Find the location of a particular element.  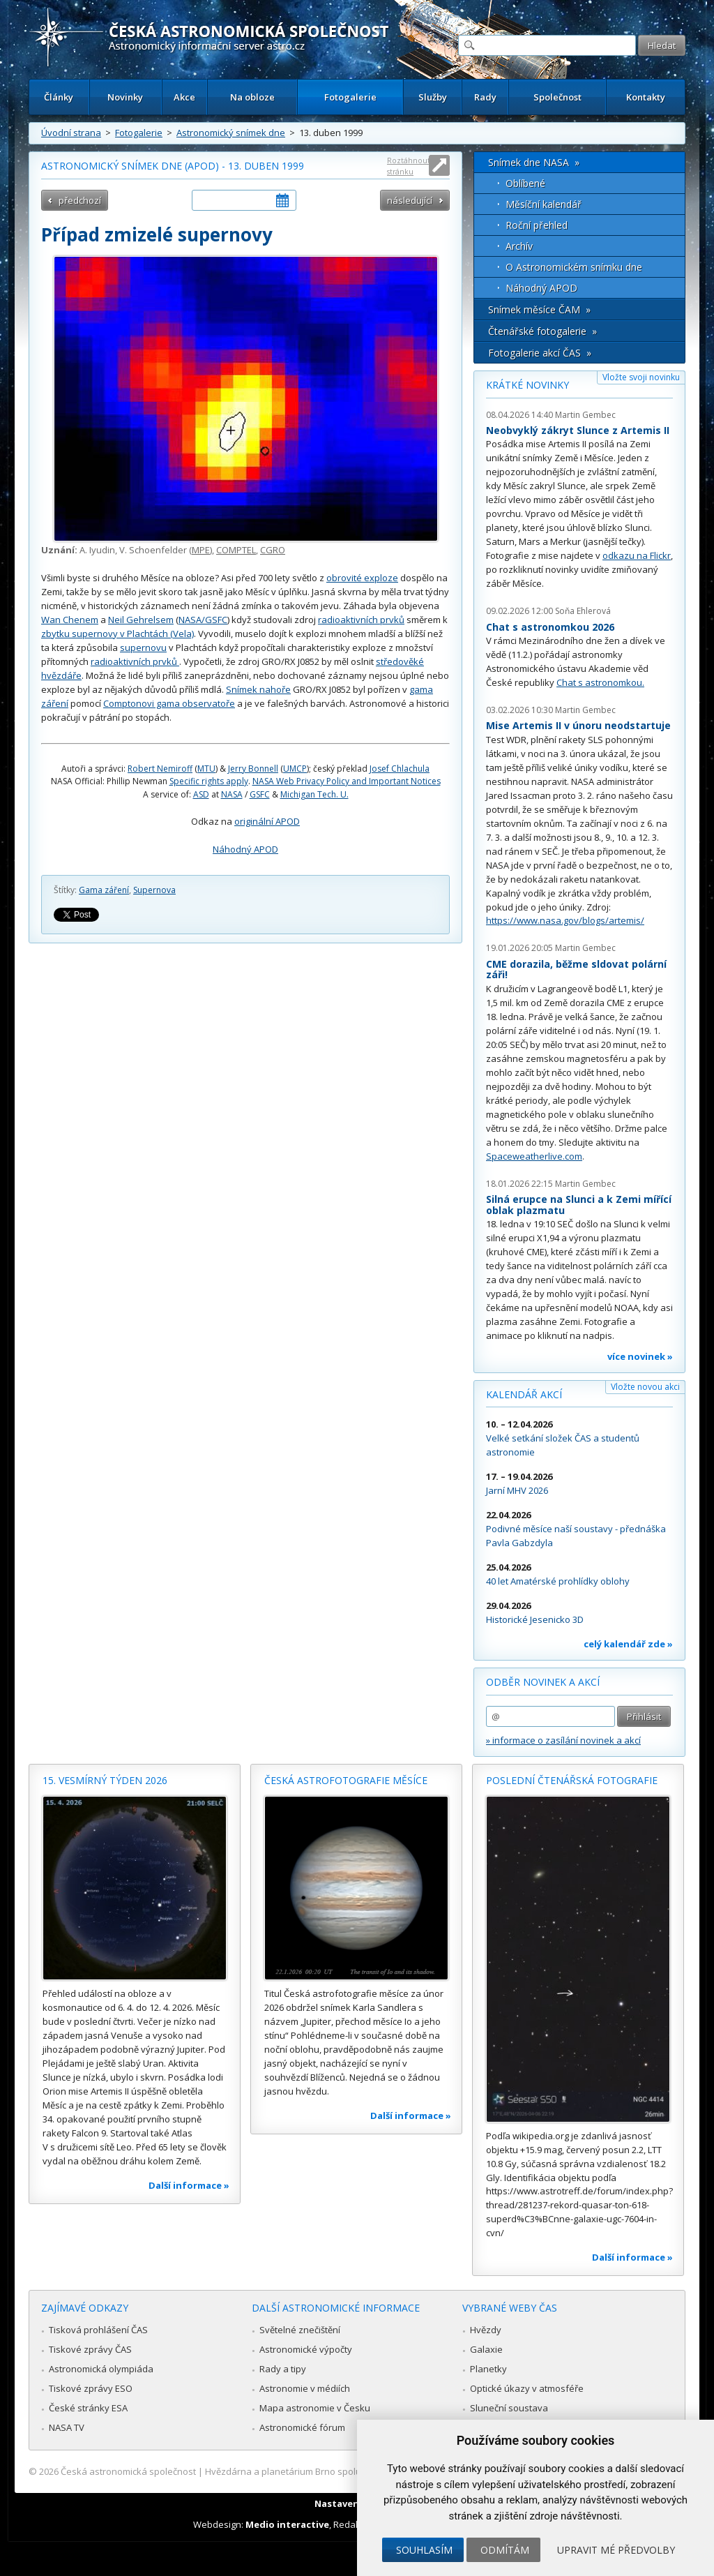

MTU is located at coordinates (206, 768).